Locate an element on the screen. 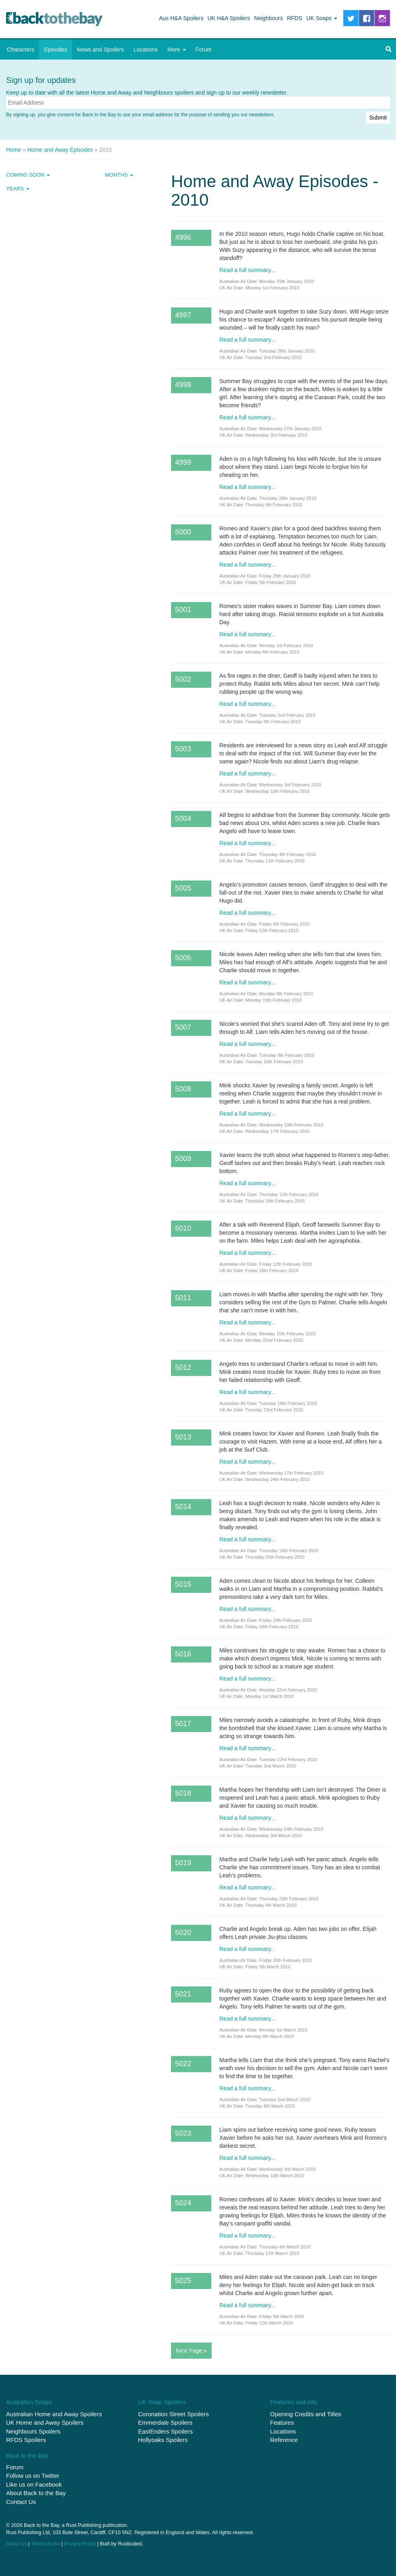 The width and height of the screenshot is (396, 2576). 5002 is located at coordinates (183, 679).